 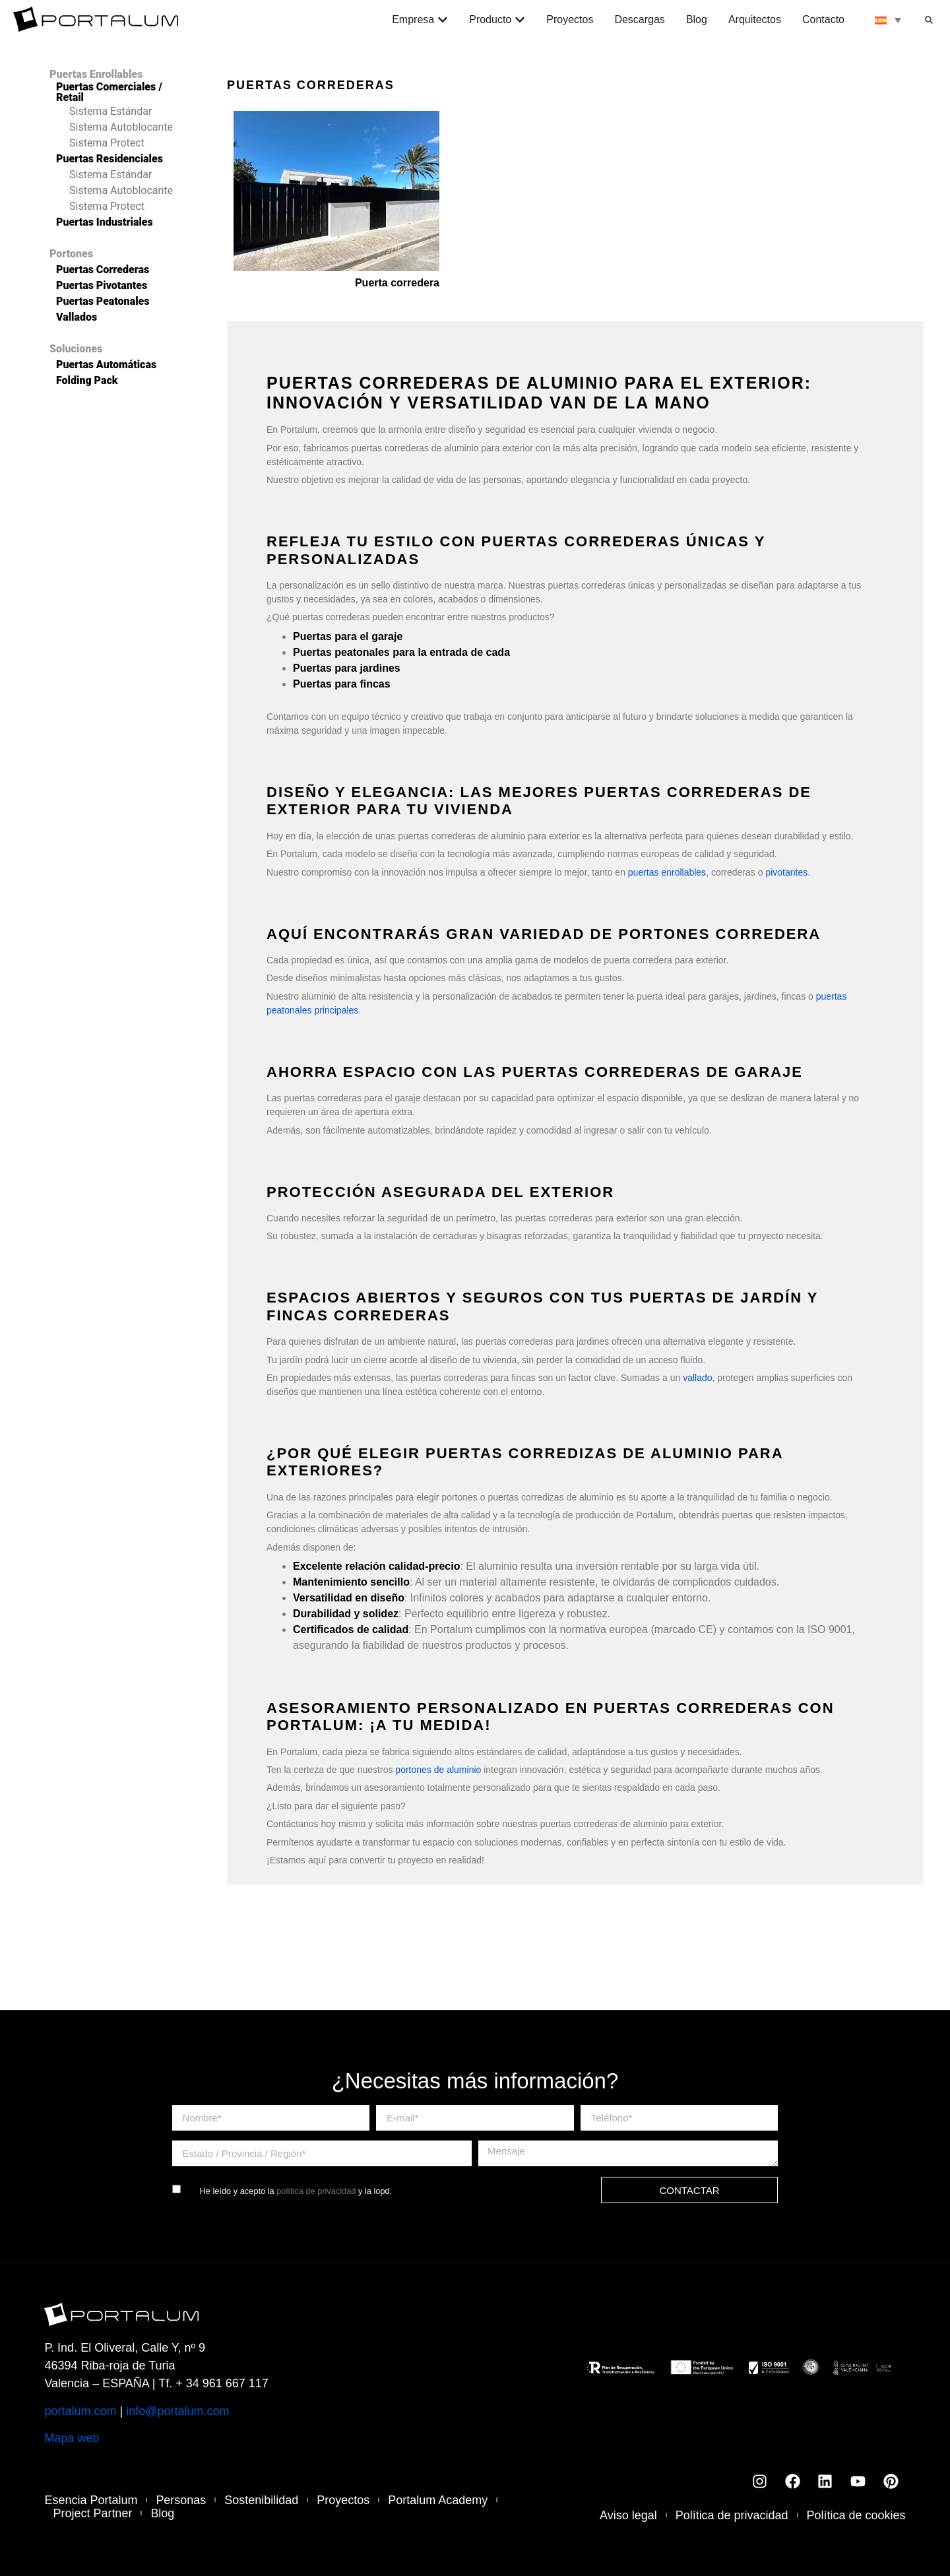 What do you see at coordinates (162, 2513) in the screenshot?
I see `Blog` at bounding box center [162, 2513].